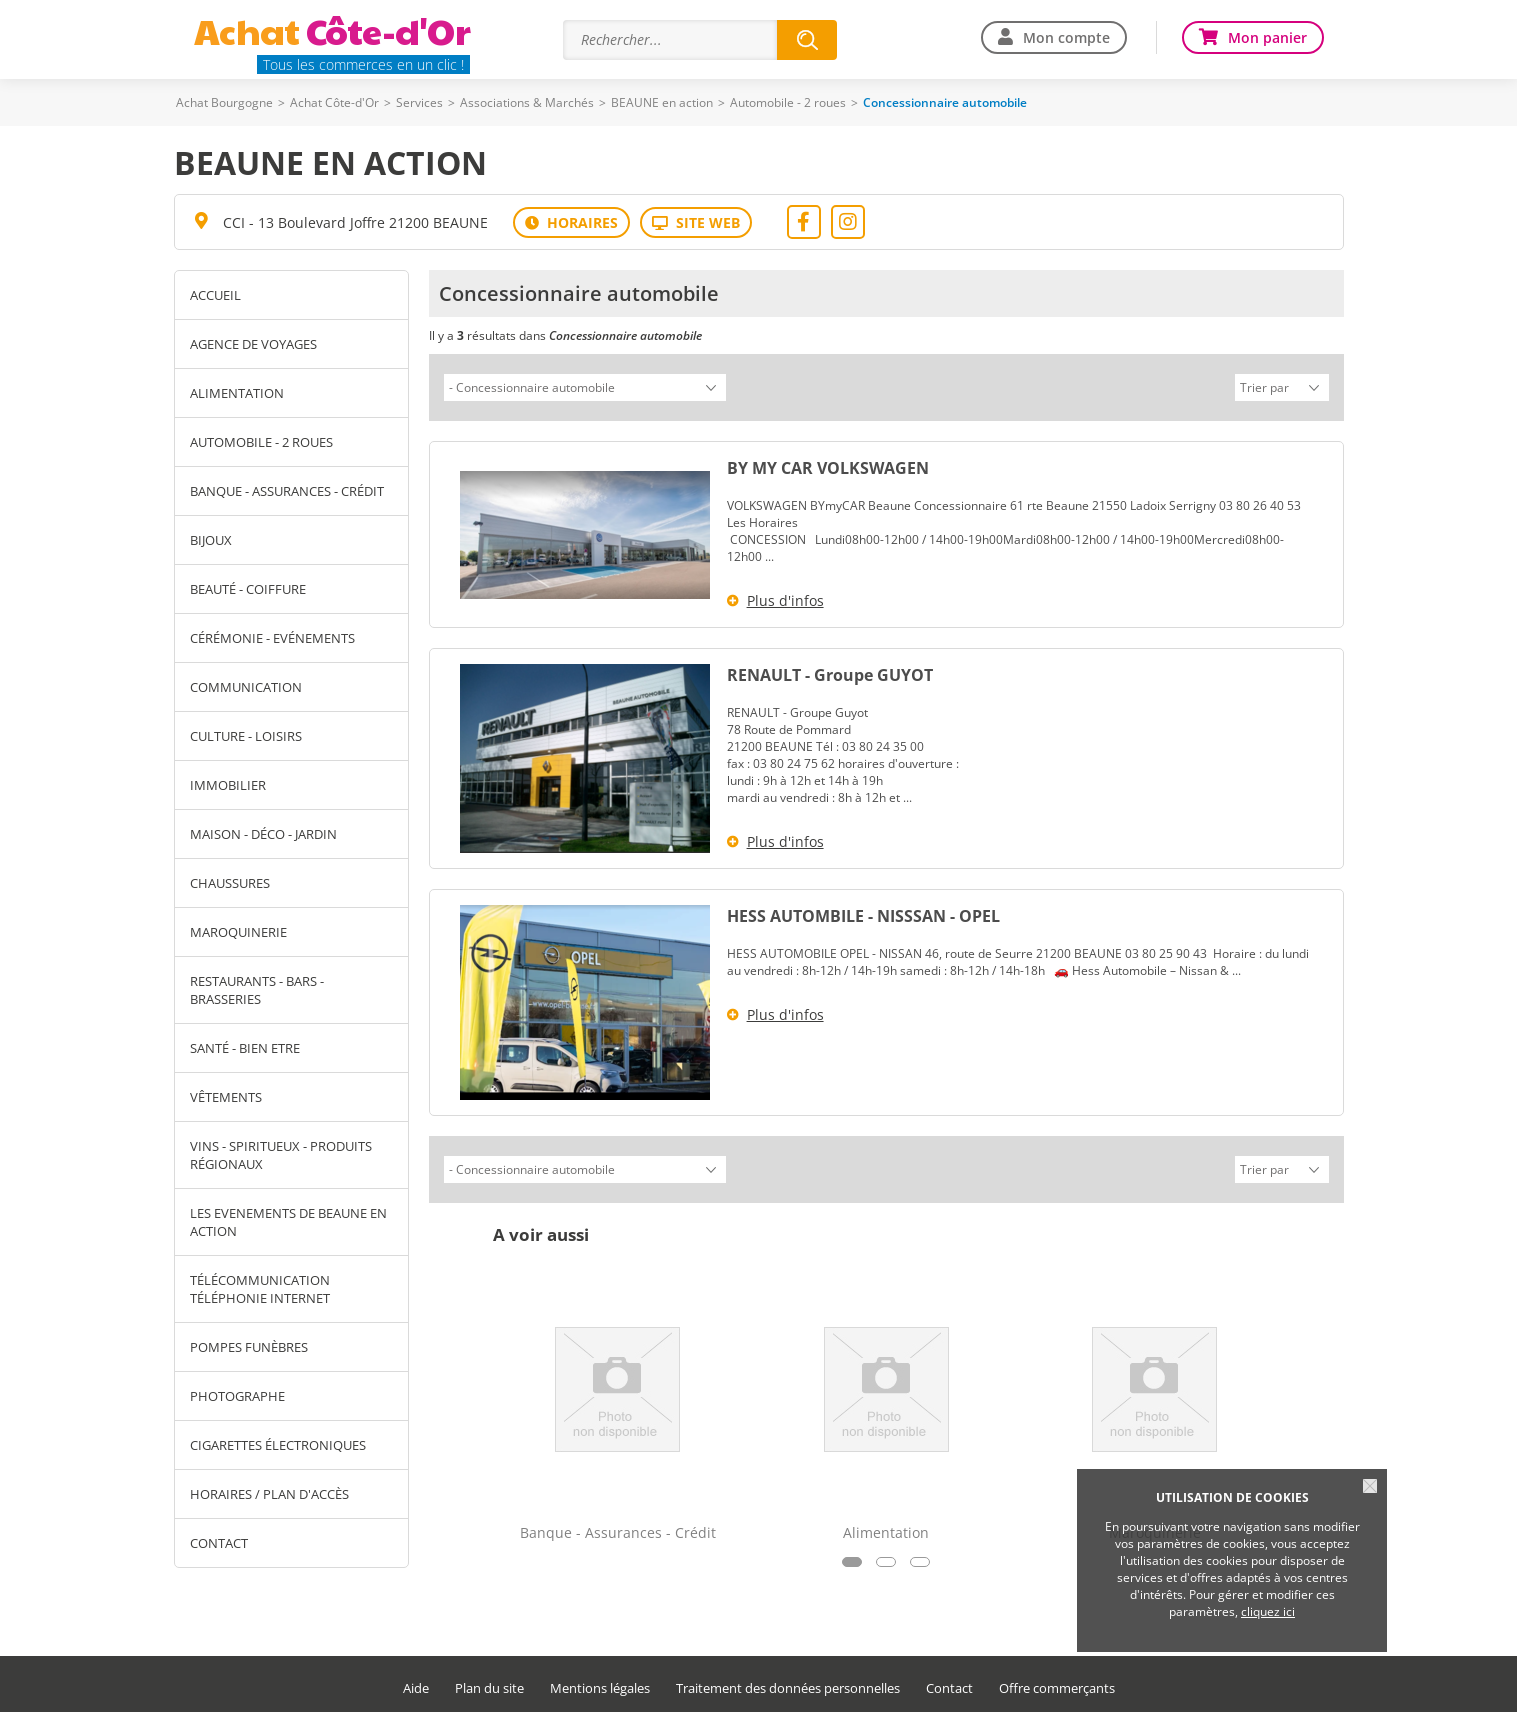 The width and height of the screenshot is (1517, 1712). What do you see at coordinates (257, 990) in the screenshot?
I see `Restaurants - Bars - Brasseries` at bounding box center [257, 990].